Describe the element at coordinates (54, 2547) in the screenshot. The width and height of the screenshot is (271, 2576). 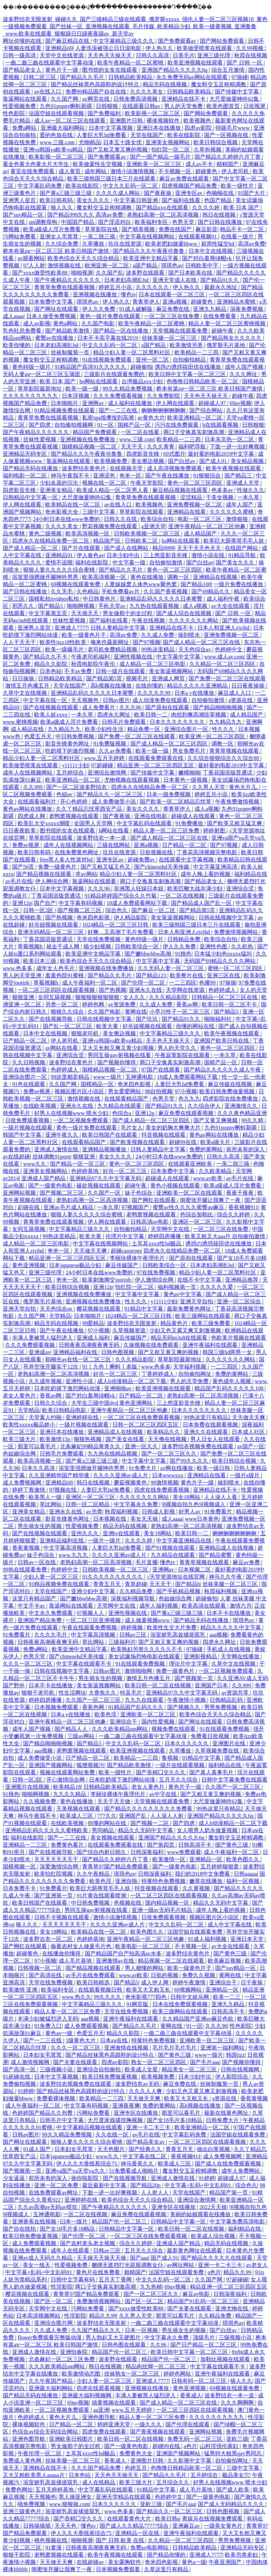
I see `91黄漫` at that location.